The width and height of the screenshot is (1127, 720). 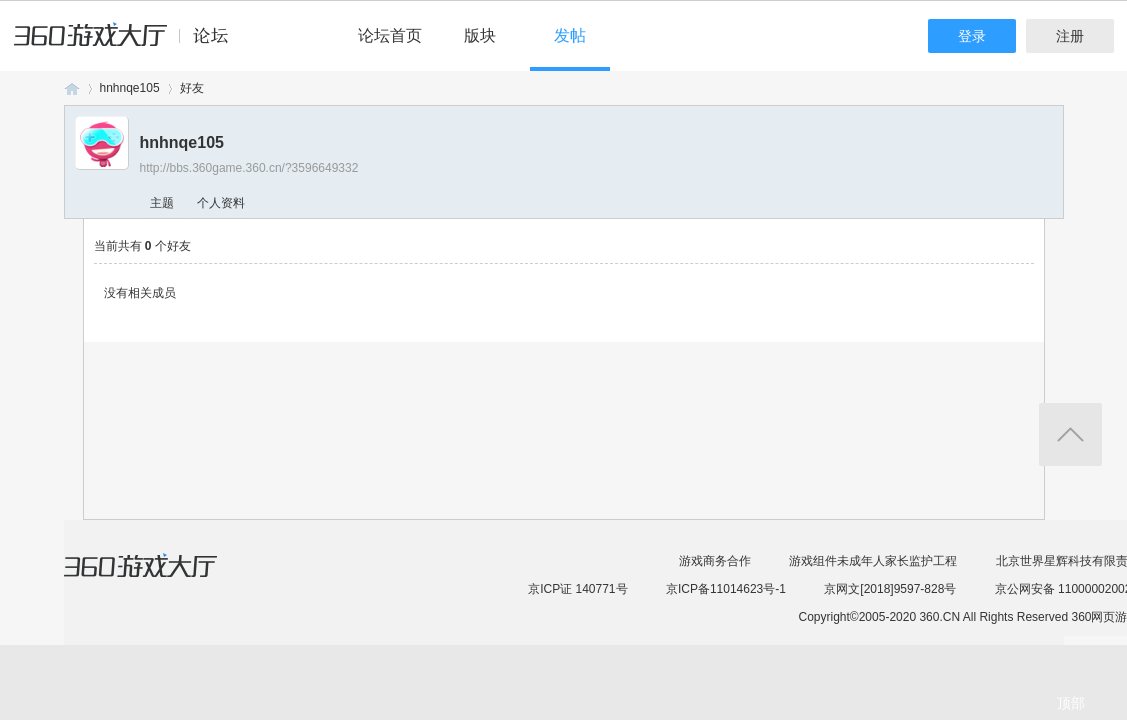 What do you see at coordinates (873, 561) in the screenshot?
I see `游戏组件未成年人家长监护工程` at bounding box center [873, 561].